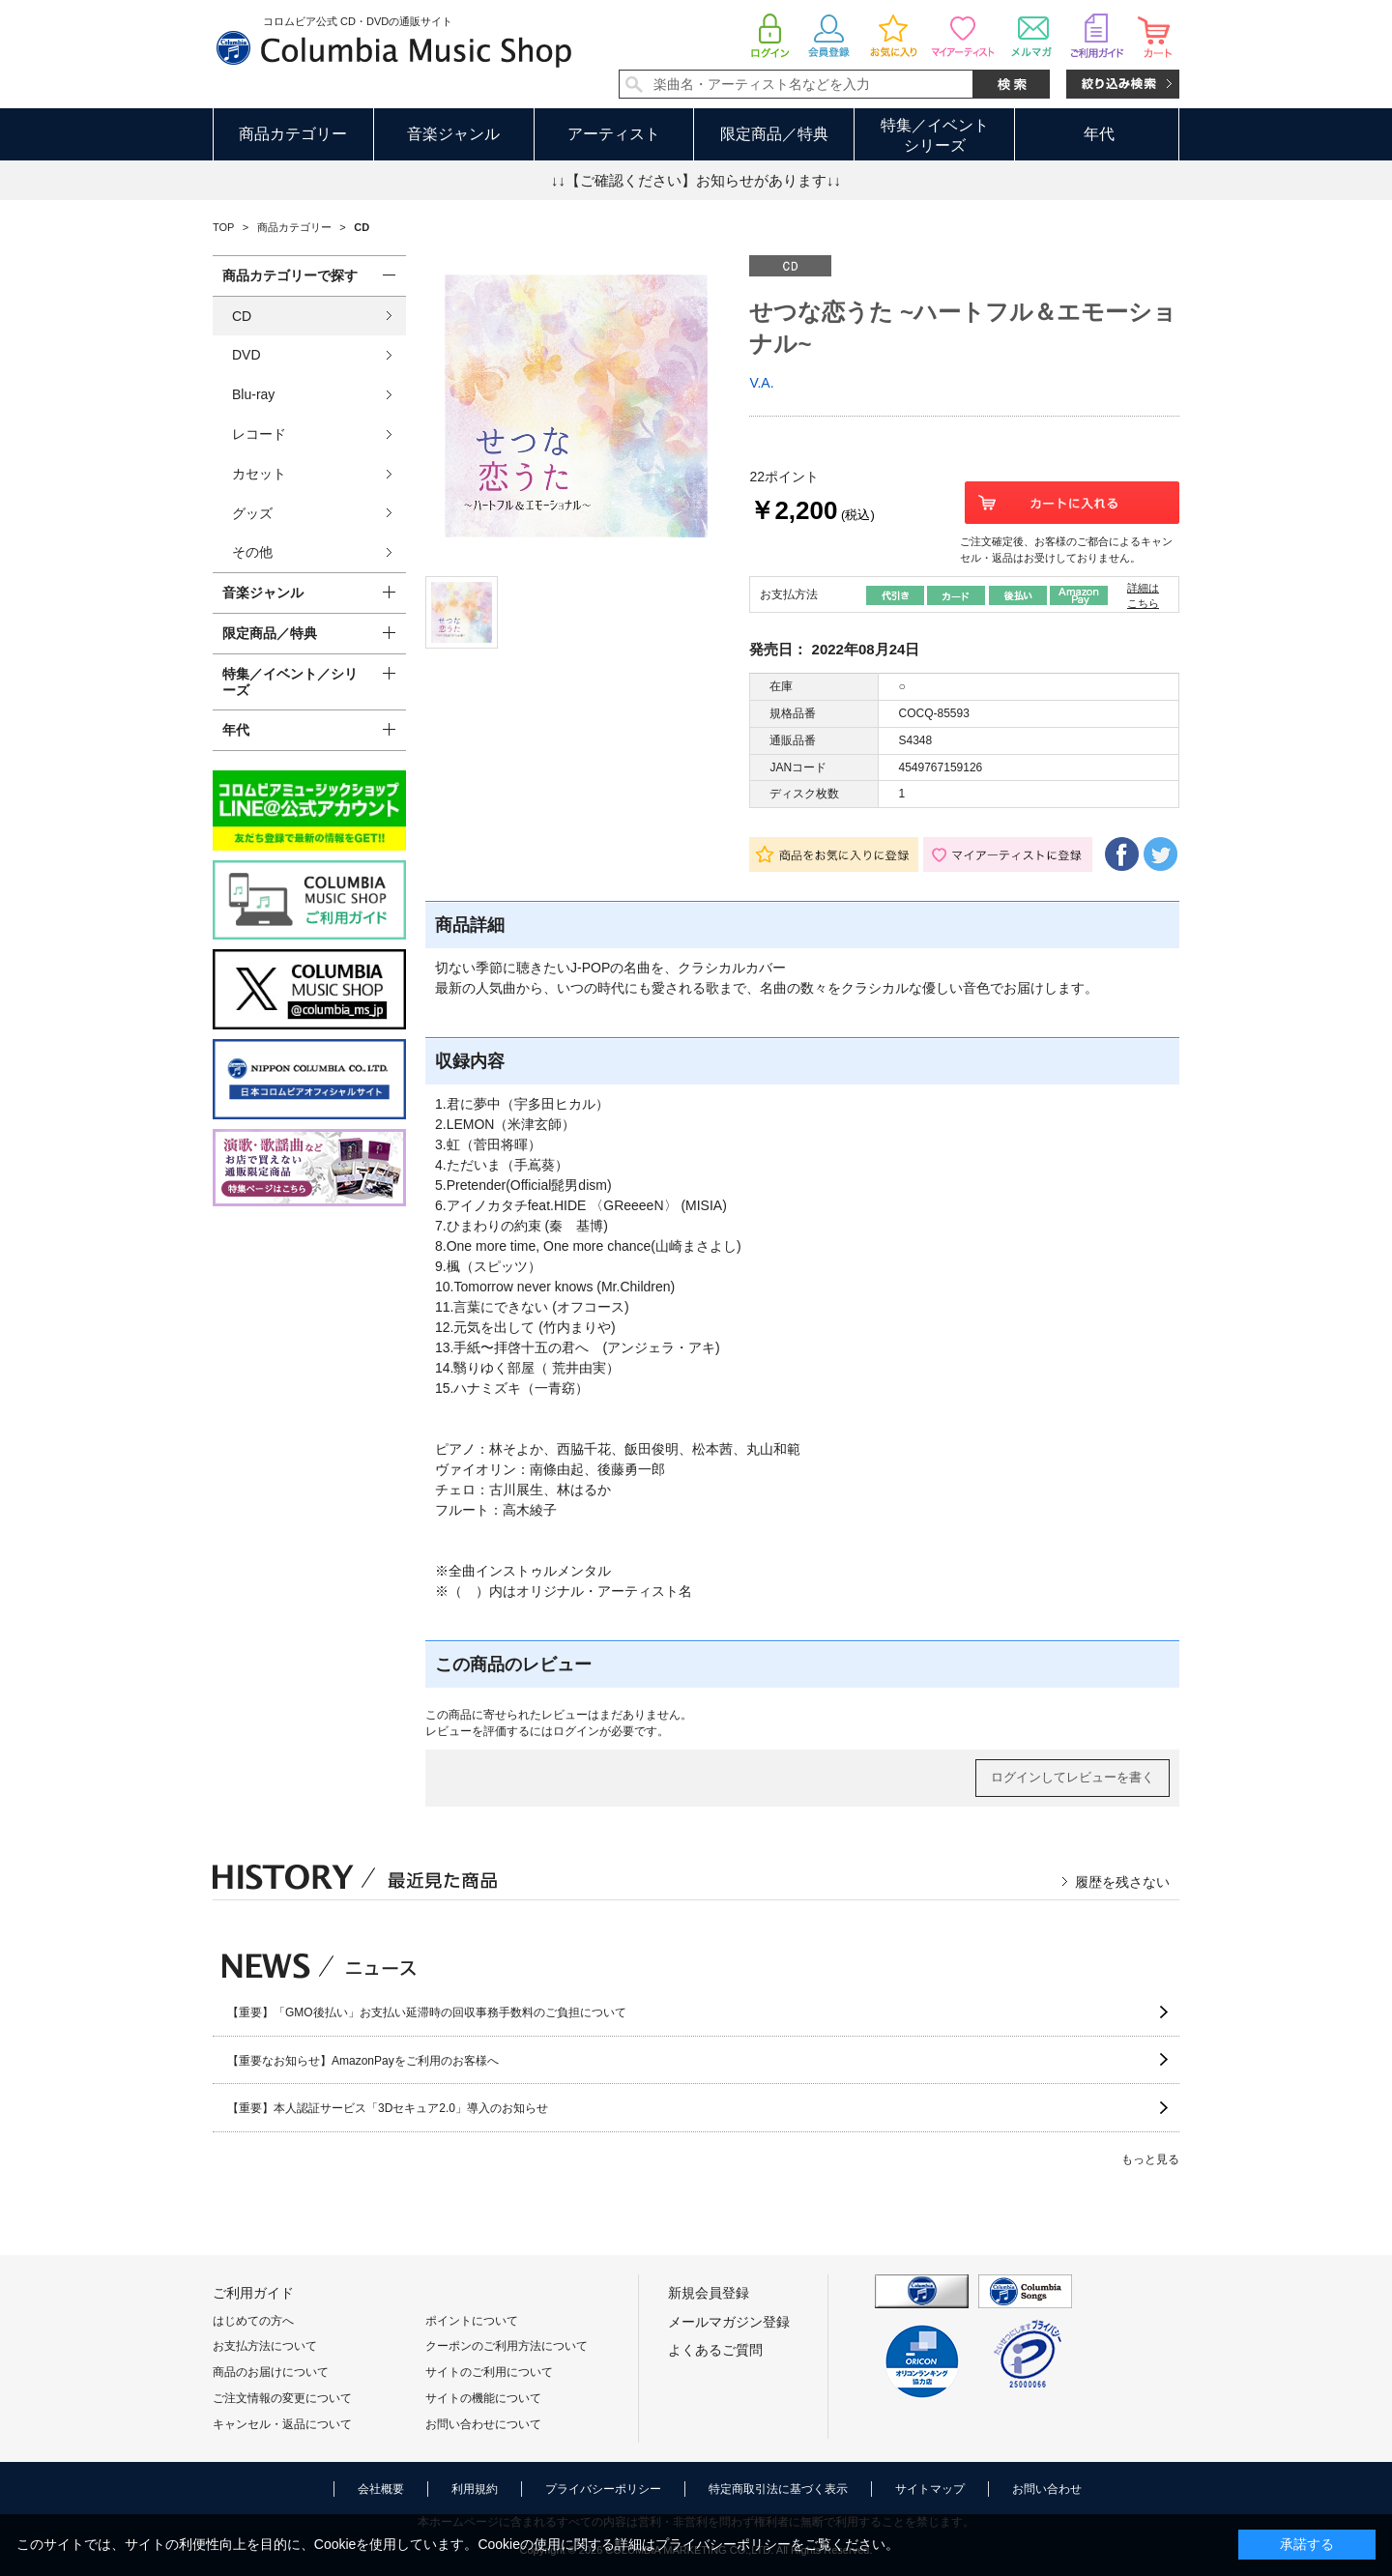 This screenshot has width=1392, height=2576. Describe the element at coordinates (282, 2424) in the screenshot. I see `キャンセル・返品について` at that location.